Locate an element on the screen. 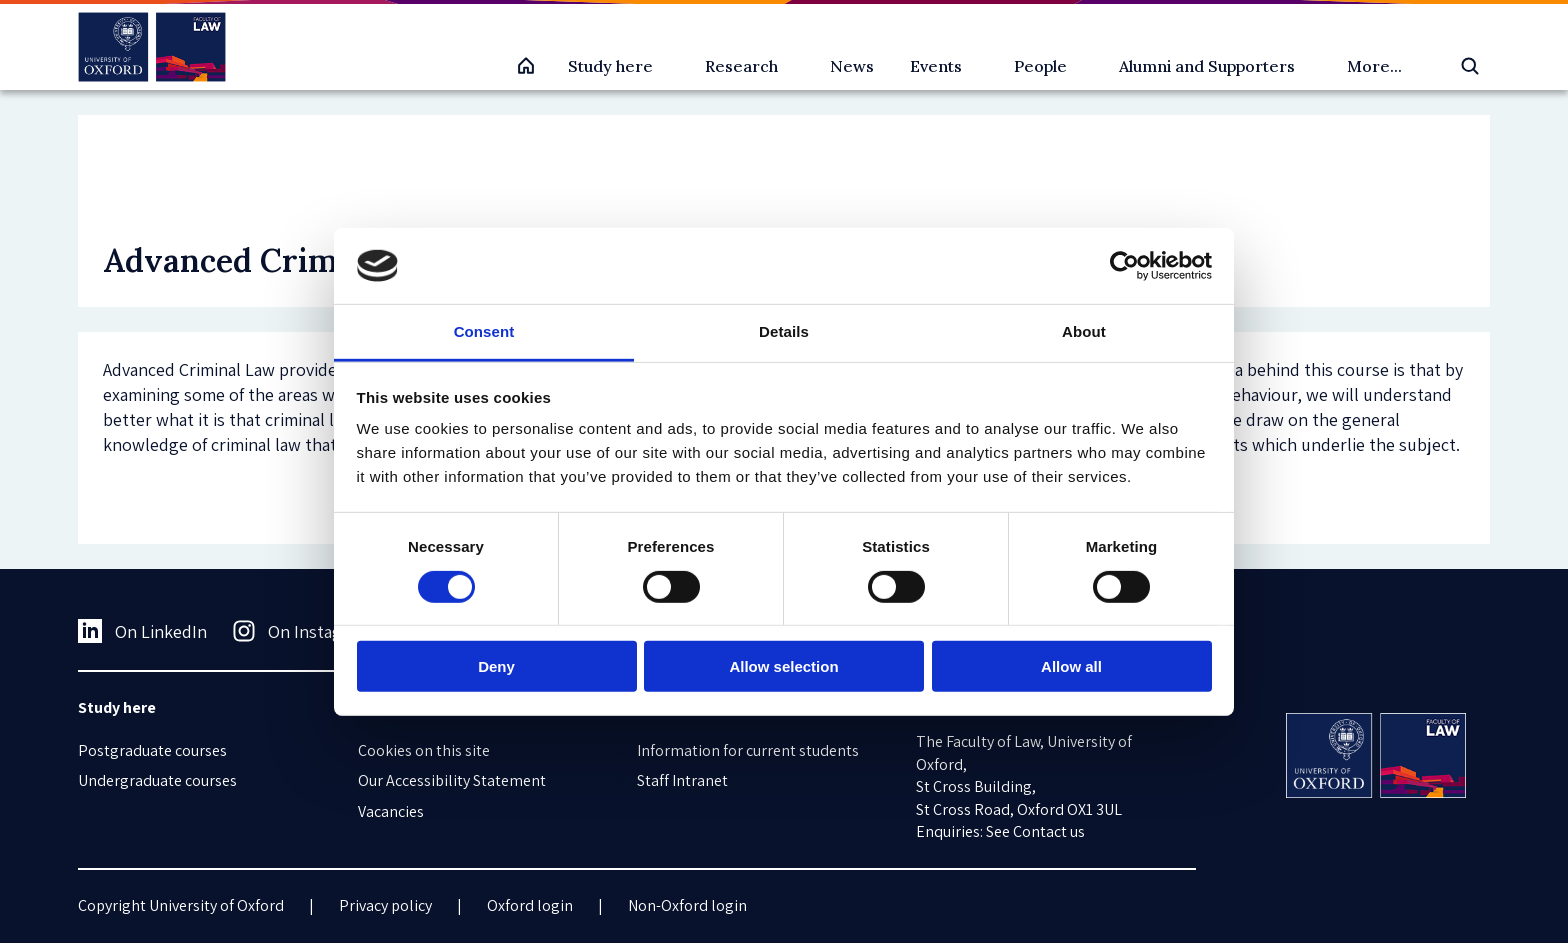 Image resolution: width=1568 pixels, height=943 pixels. Research is located at coordinates (741, 66).